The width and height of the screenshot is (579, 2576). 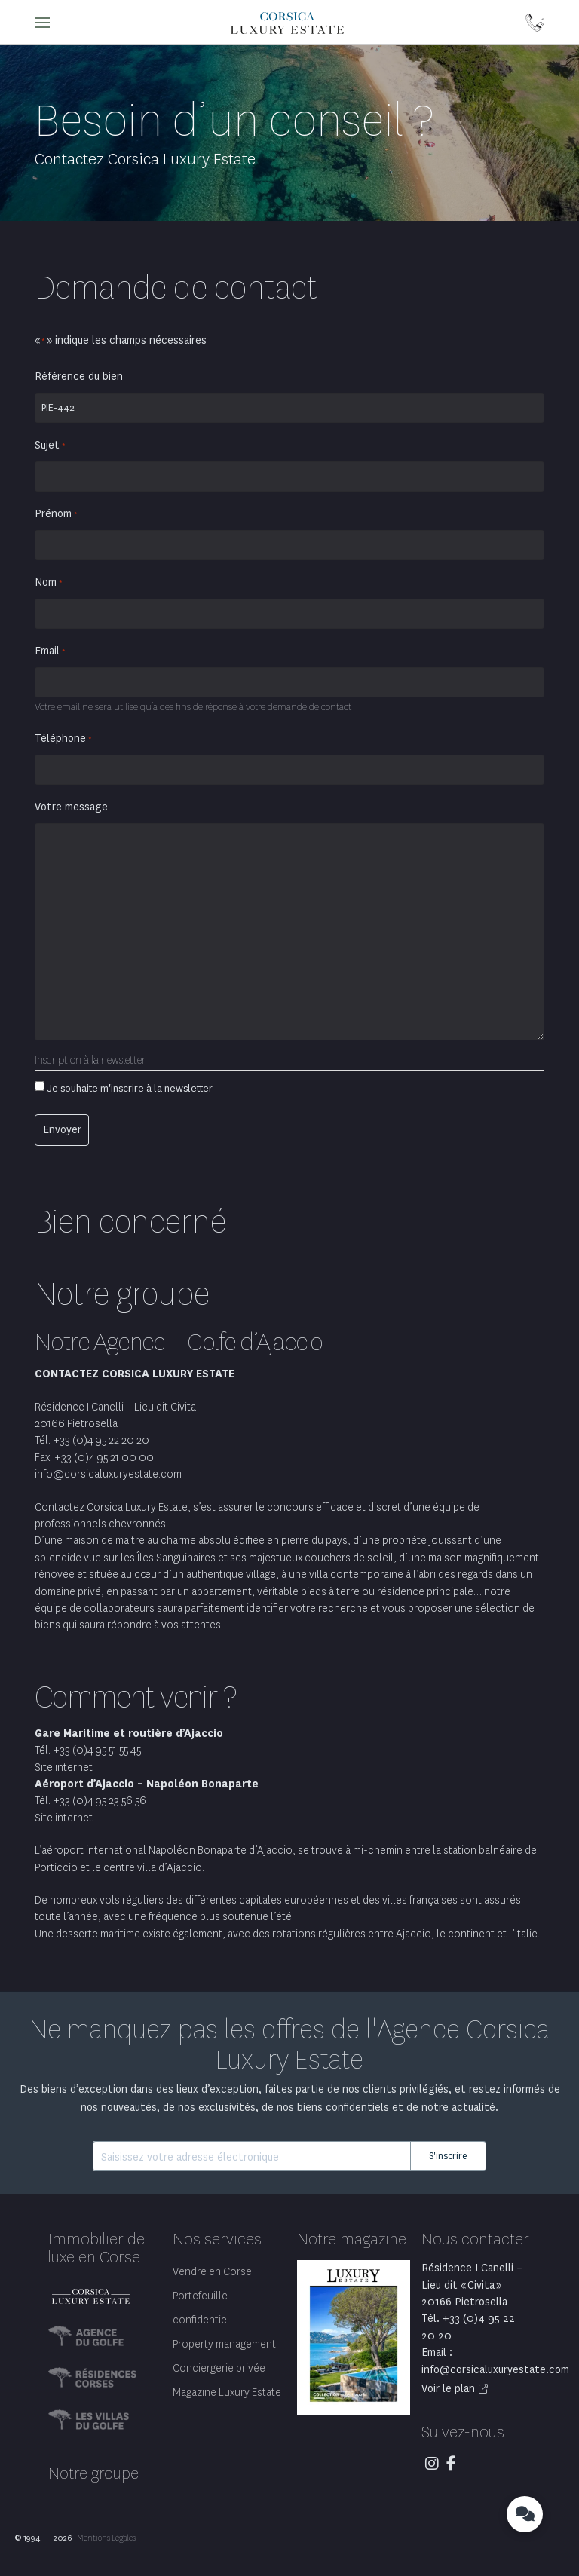 What do you see at coordinates (64, 1767) in the screenshot?
I see `Site internet` at bounding box center [64, 1767].